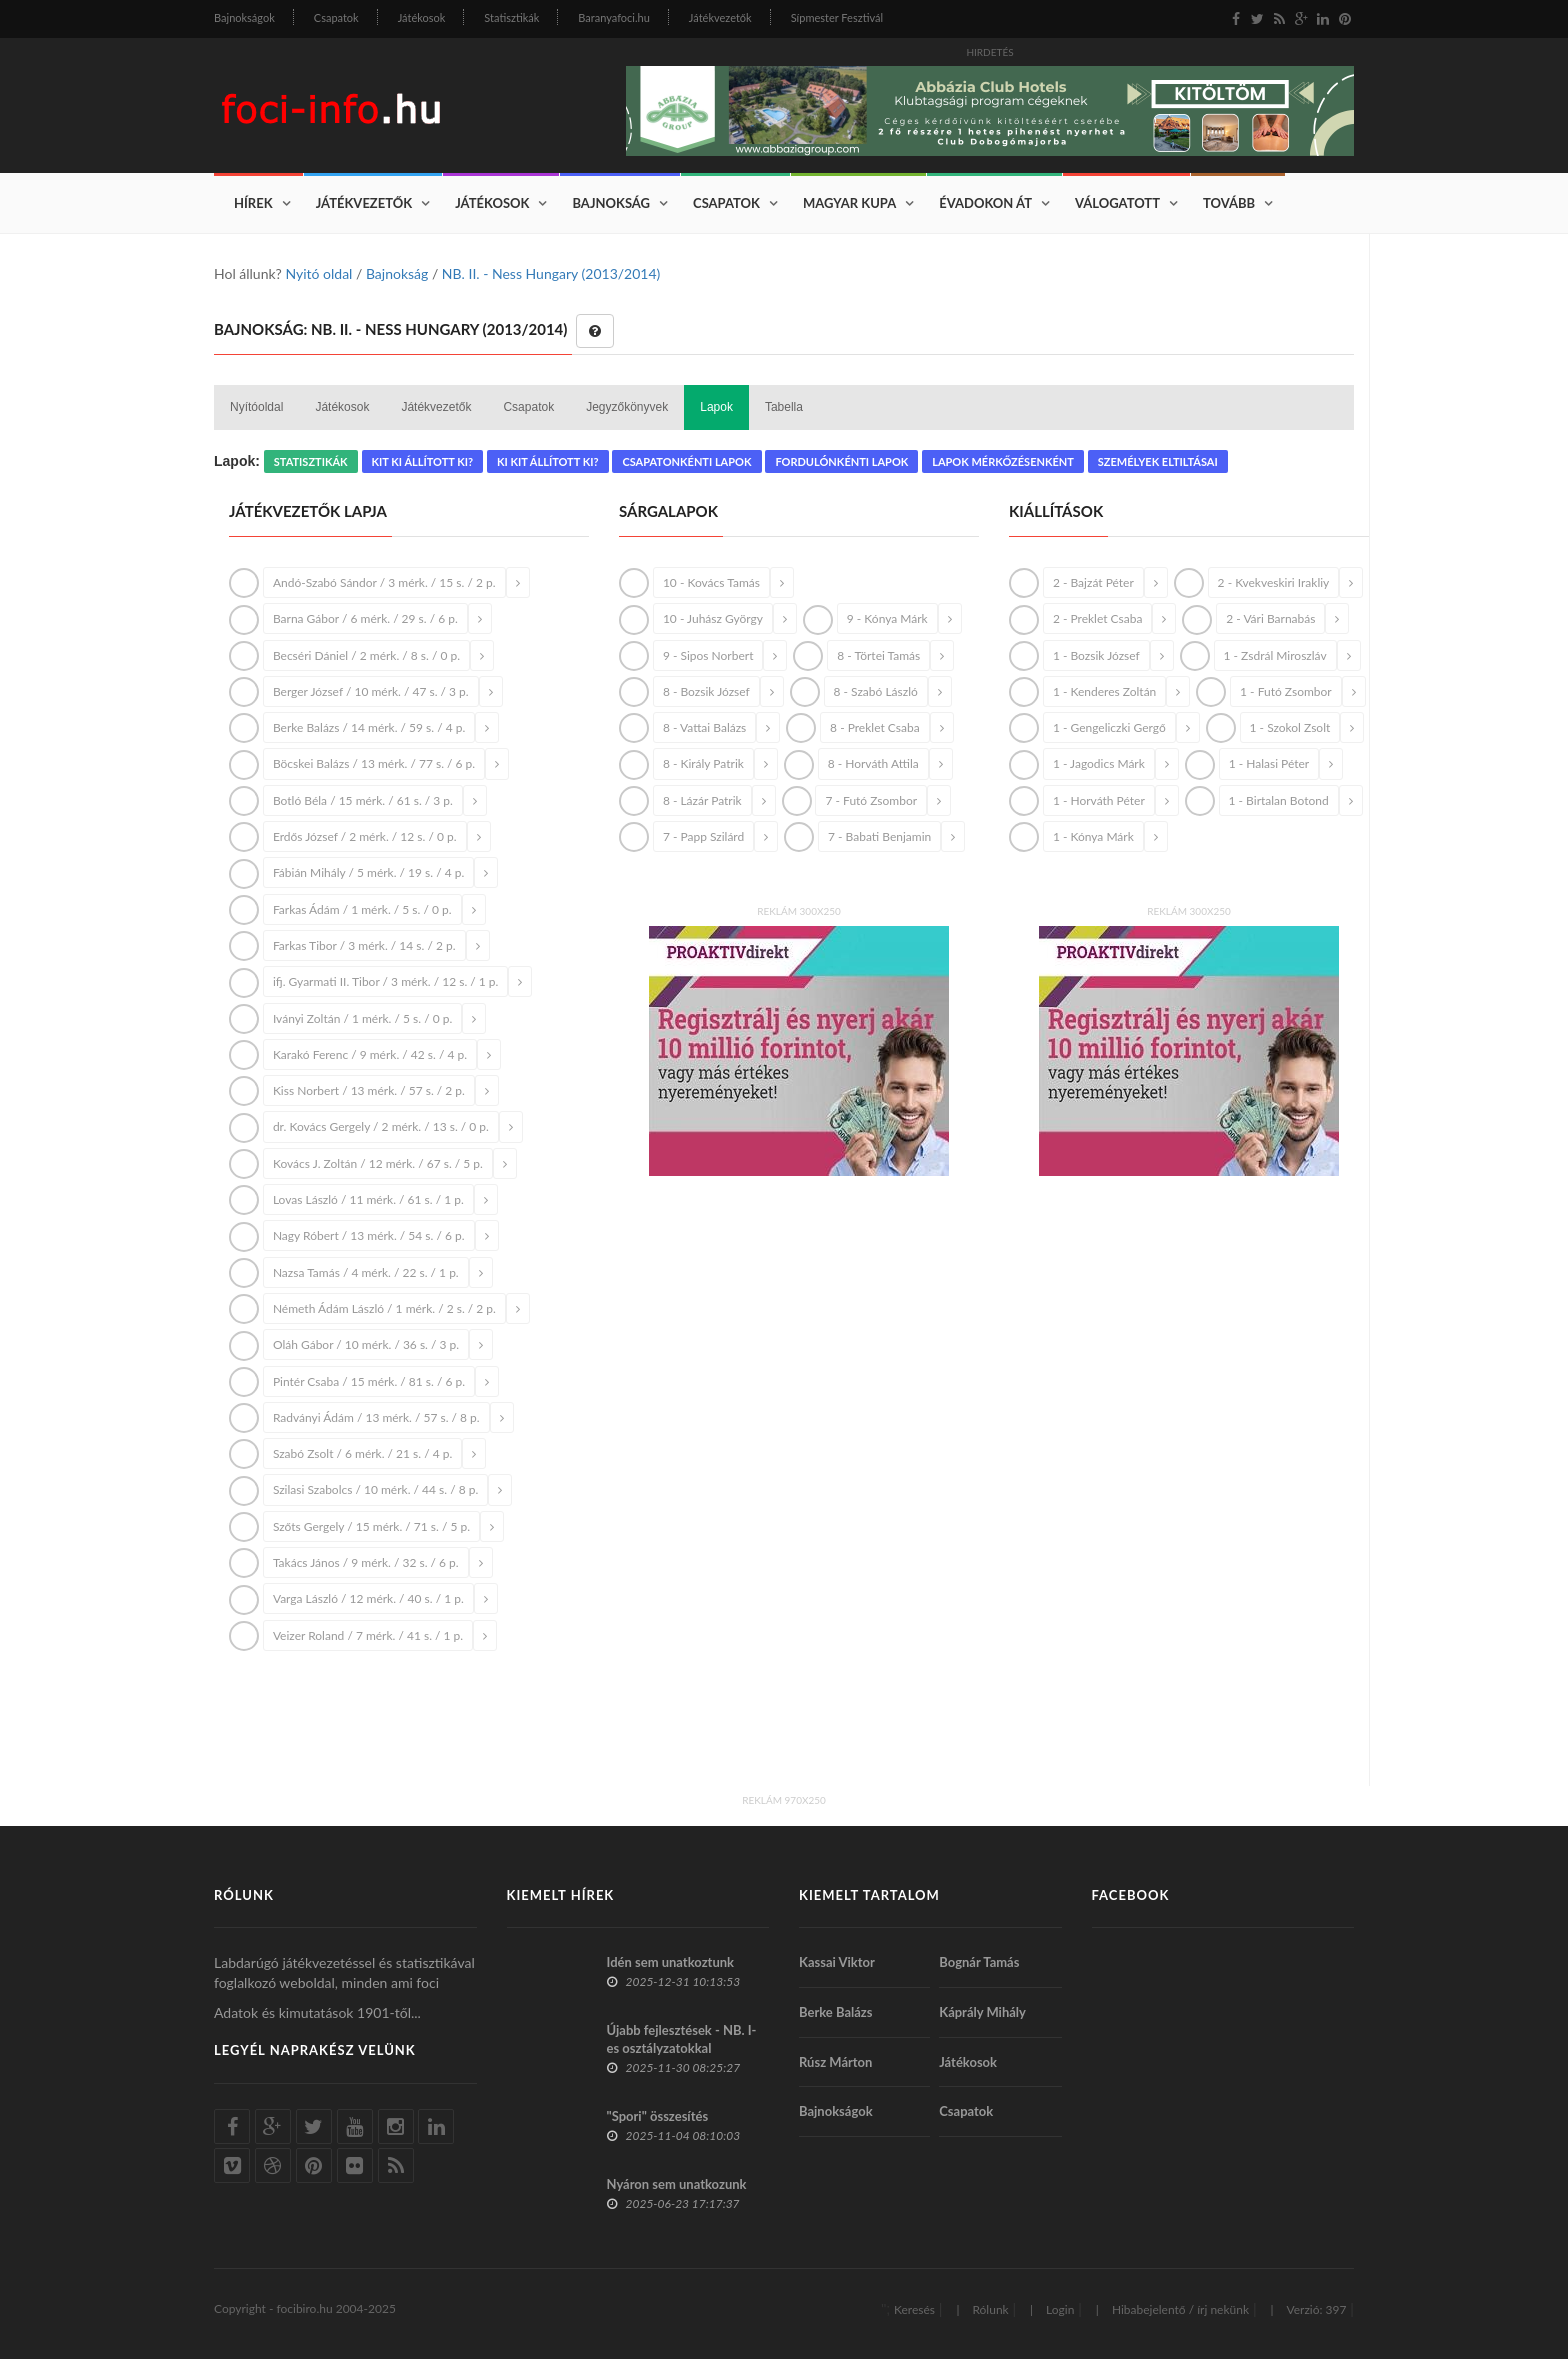 The height and width of the screenshot is (2359, 1568). I want to click on 8 - Szabó László, so click(876, 691).